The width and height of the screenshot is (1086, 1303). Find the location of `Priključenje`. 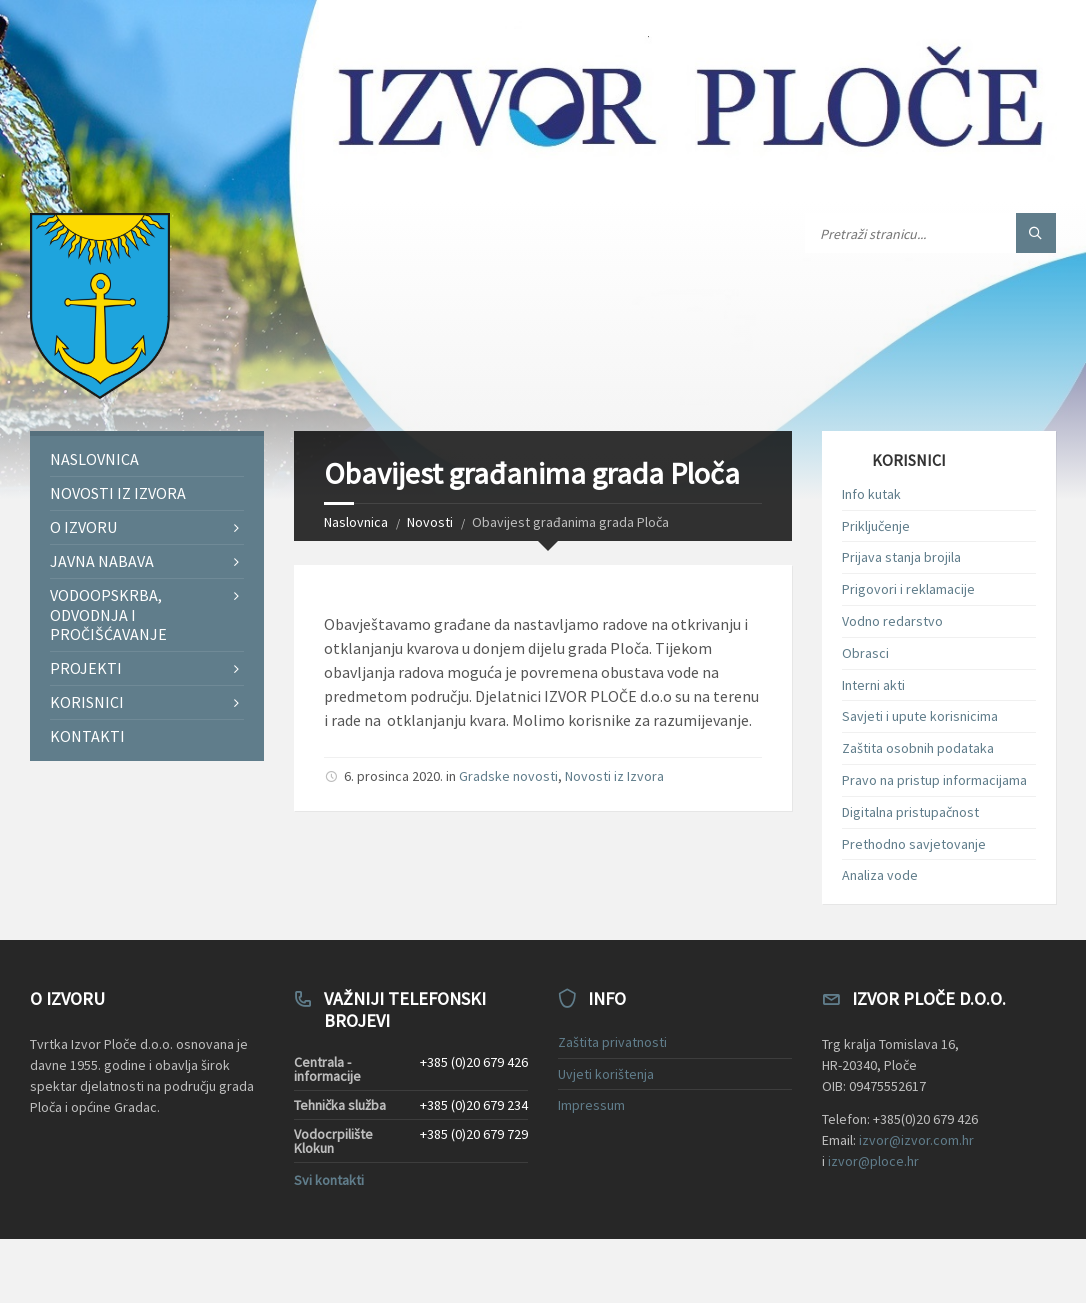

Priključenje is located at coordinates (876, 526).